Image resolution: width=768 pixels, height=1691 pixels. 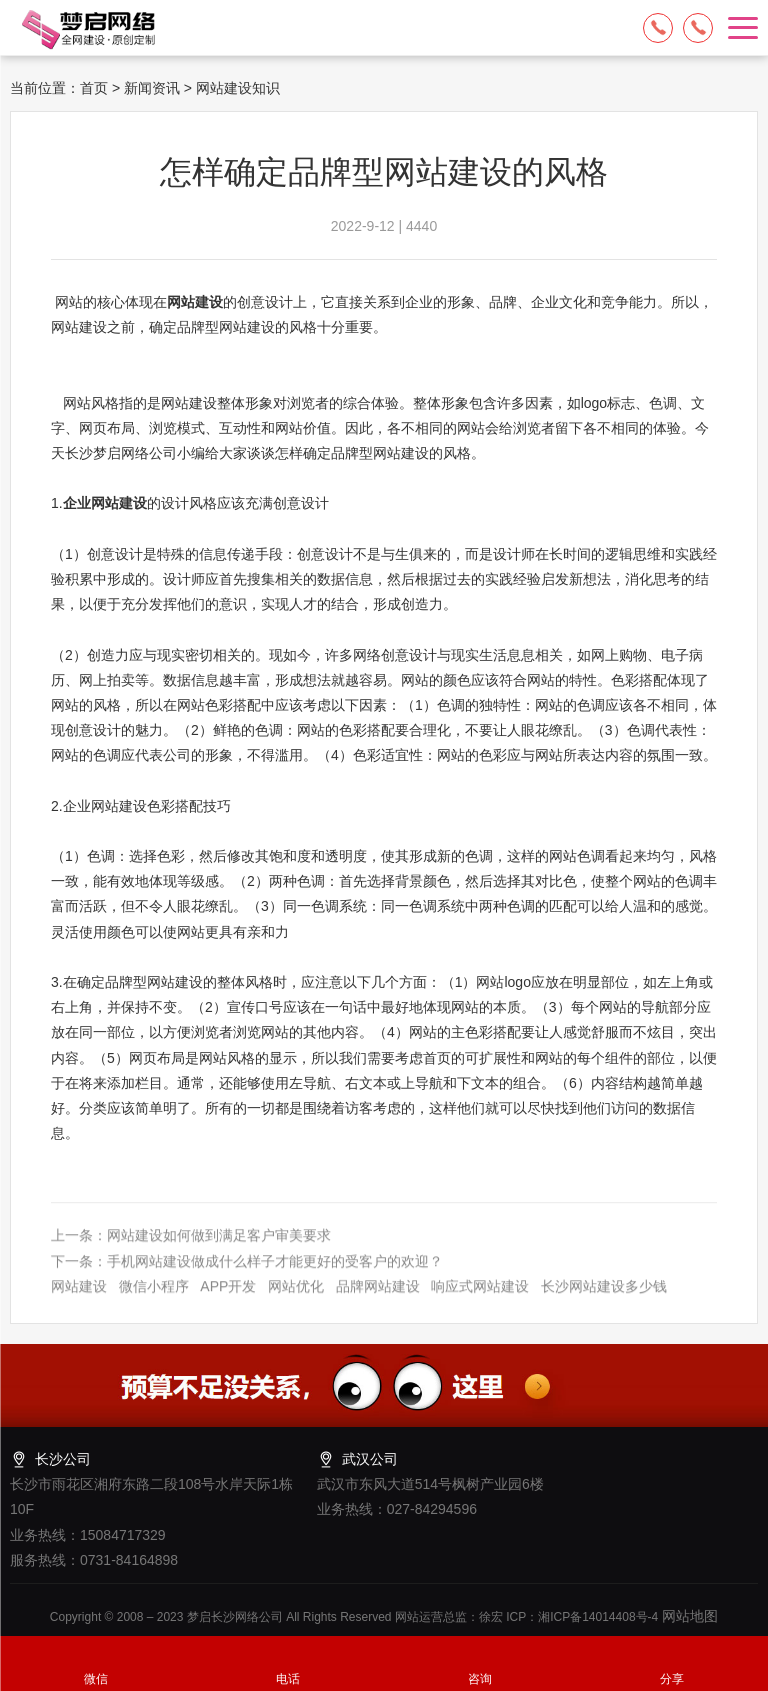 I want to click on 企业网站建设, so click(x=105, y=503).